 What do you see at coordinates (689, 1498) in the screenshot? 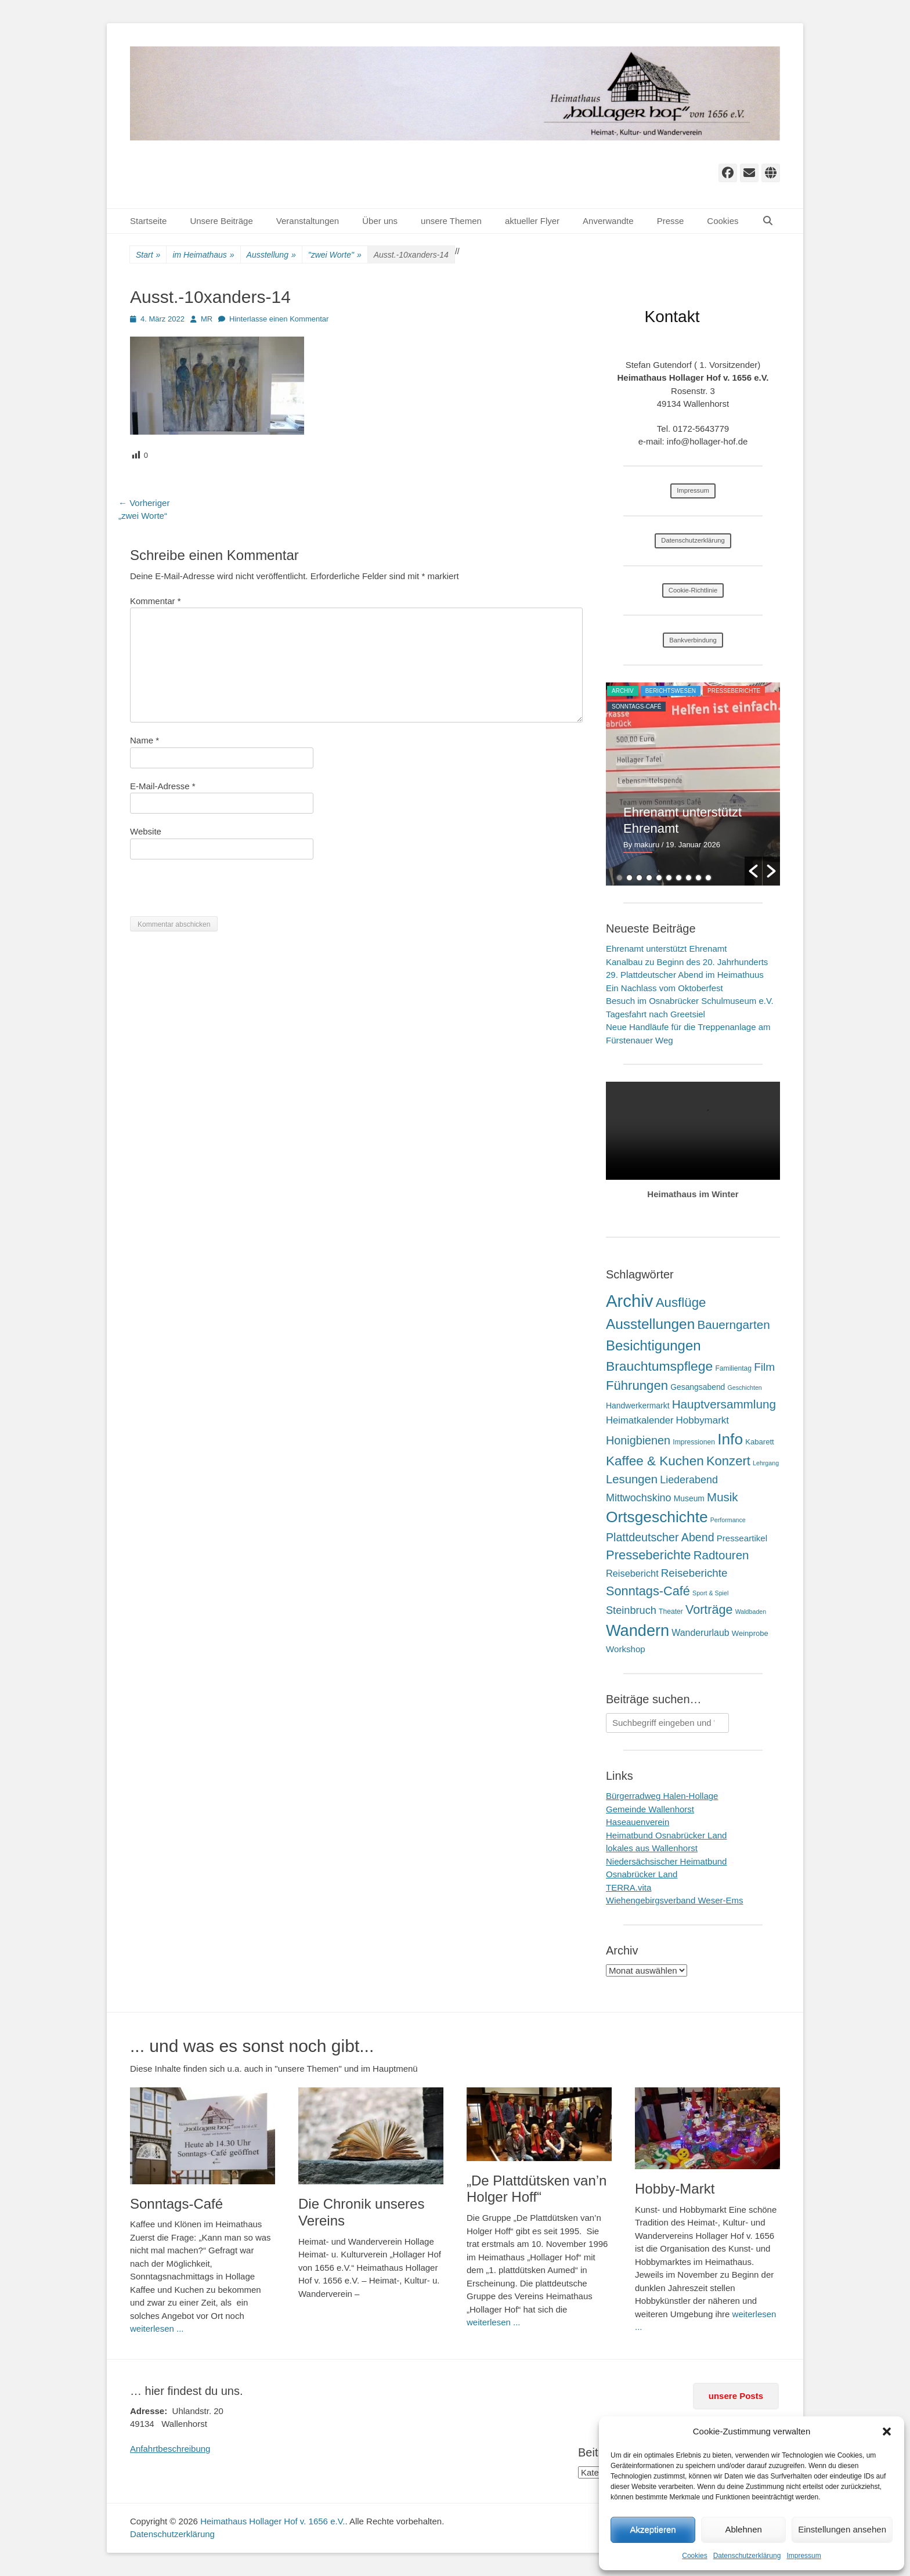
I see `Museum [Museum (4 Einträge)]` at bounding box center [689, 1498].